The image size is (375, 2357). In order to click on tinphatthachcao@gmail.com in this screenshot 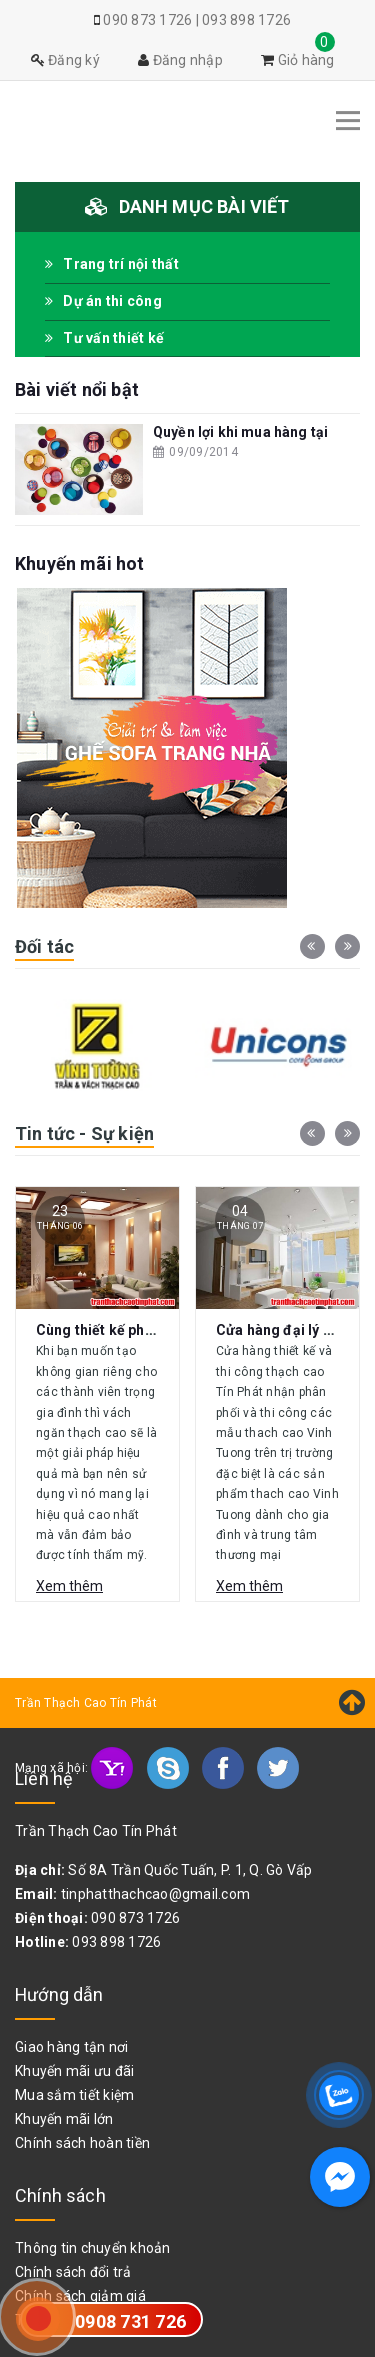, I will do `click(155, 1894)`.